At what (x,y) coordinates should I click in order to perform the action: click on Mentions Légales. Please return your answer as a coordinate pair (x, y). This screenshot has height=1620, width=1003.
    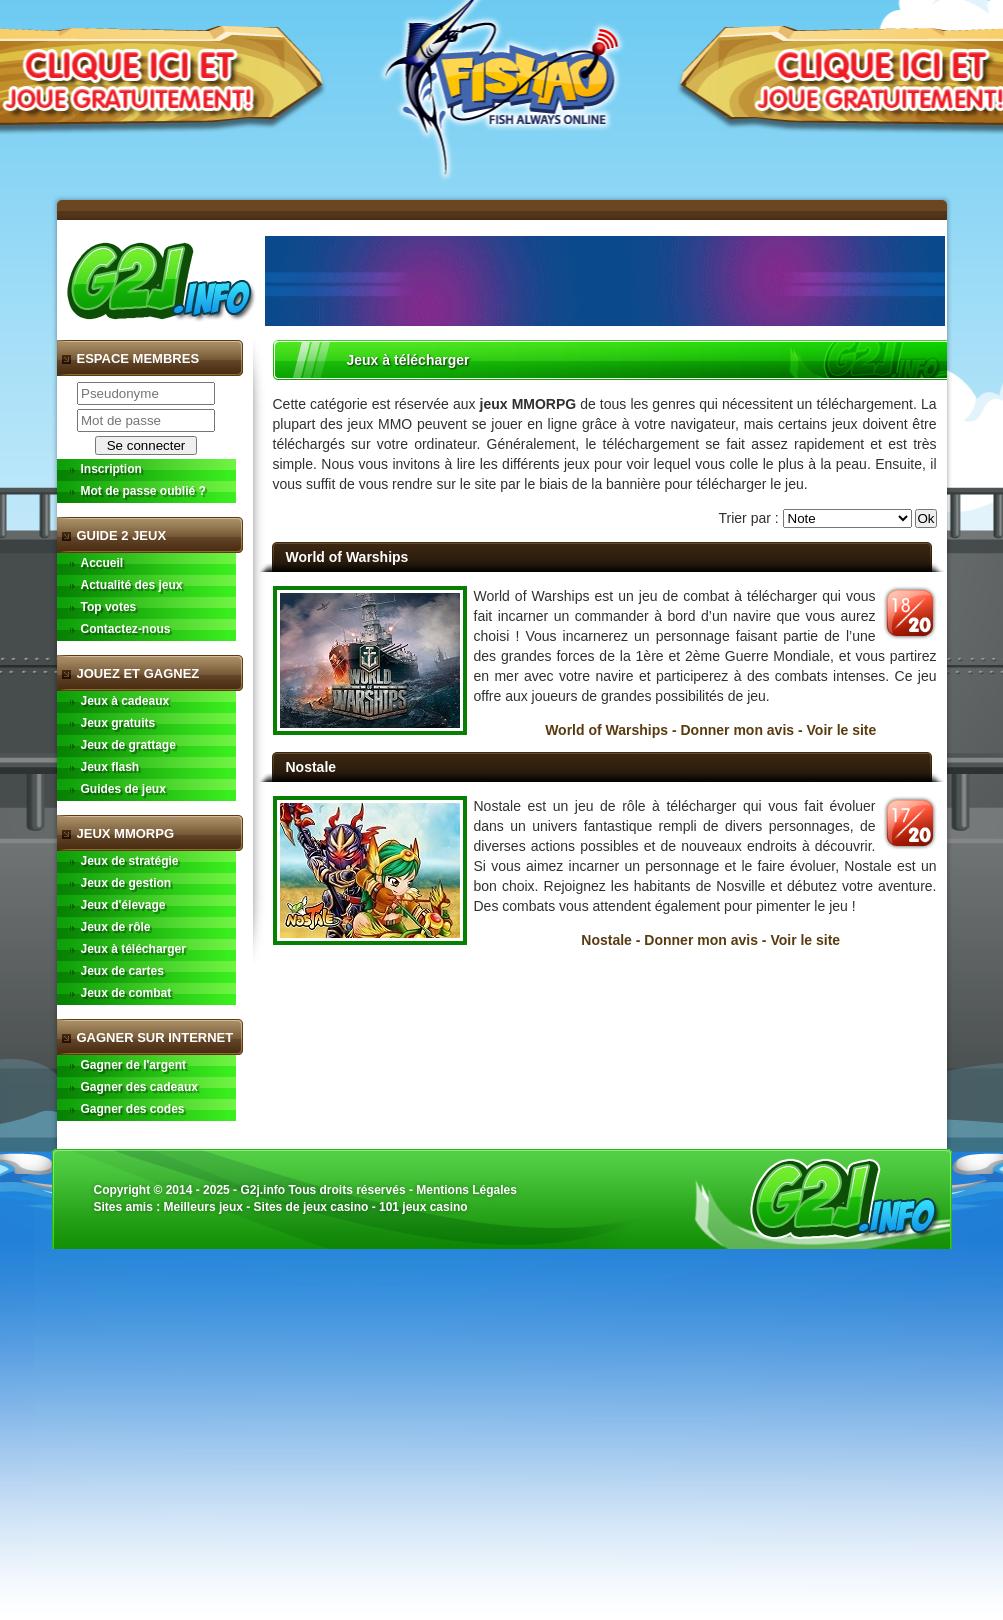
    Looking at the image, I should click on (466, 1190).